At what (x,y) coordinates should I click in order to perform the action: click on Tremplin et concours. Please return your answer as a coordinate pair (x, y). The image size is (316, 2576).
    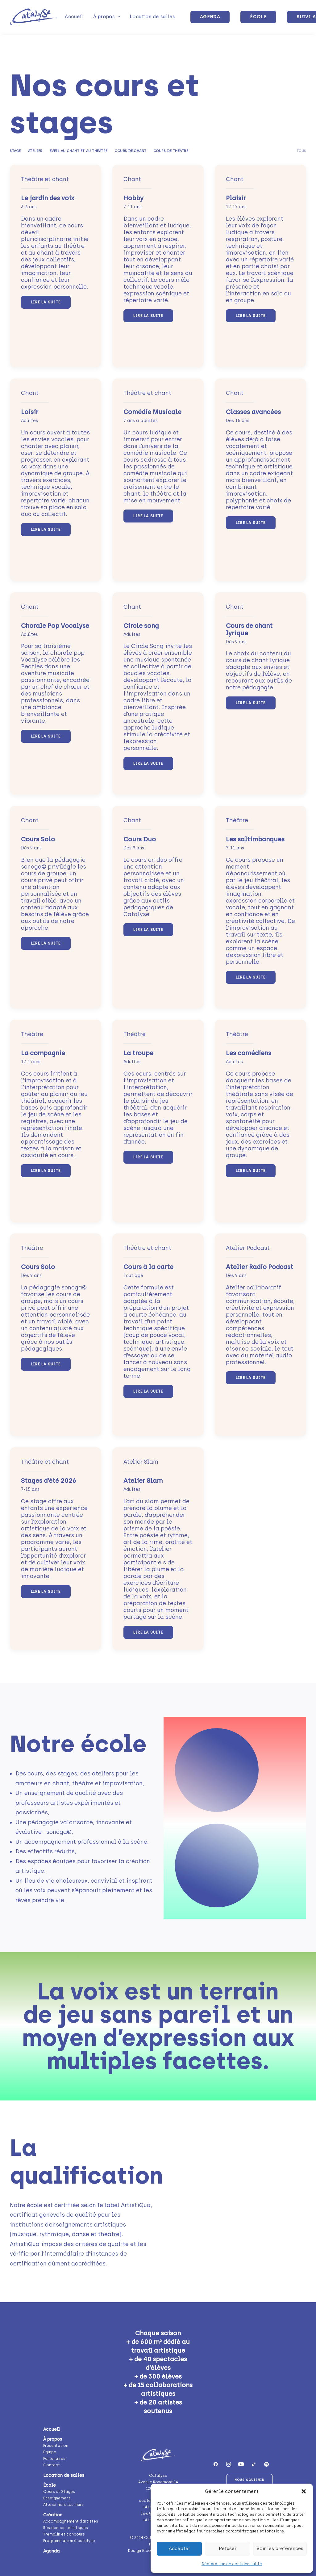
    Looking at the image, I should click on (64, 2534).